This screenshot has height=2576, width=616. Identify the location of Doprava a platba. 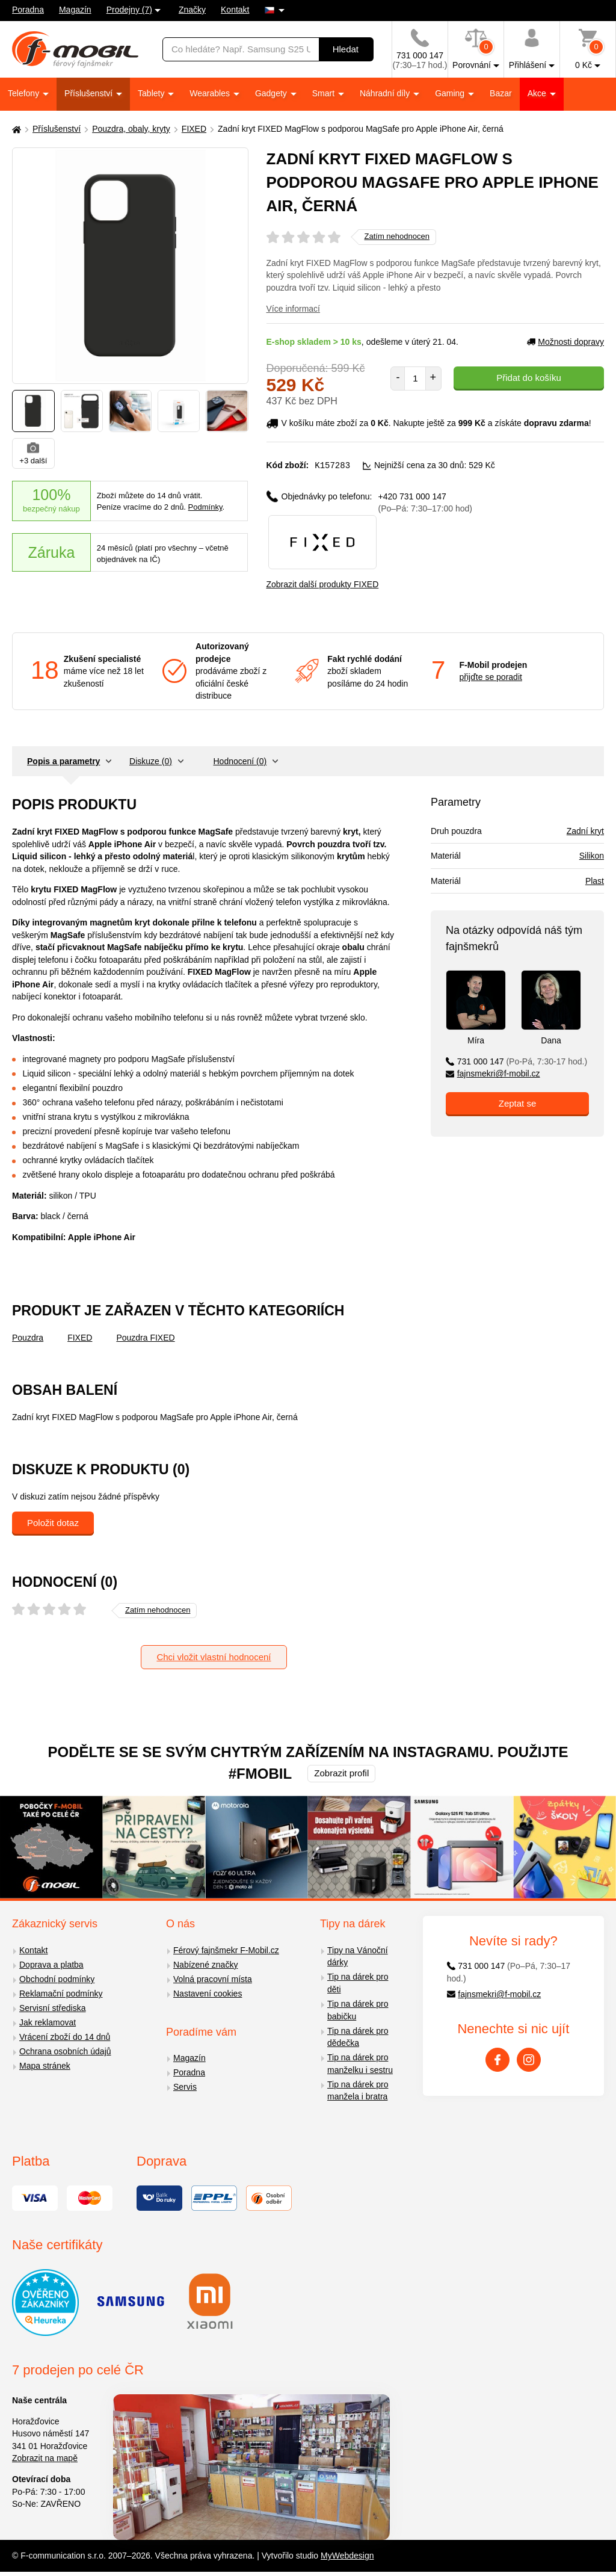
(51, 1964).